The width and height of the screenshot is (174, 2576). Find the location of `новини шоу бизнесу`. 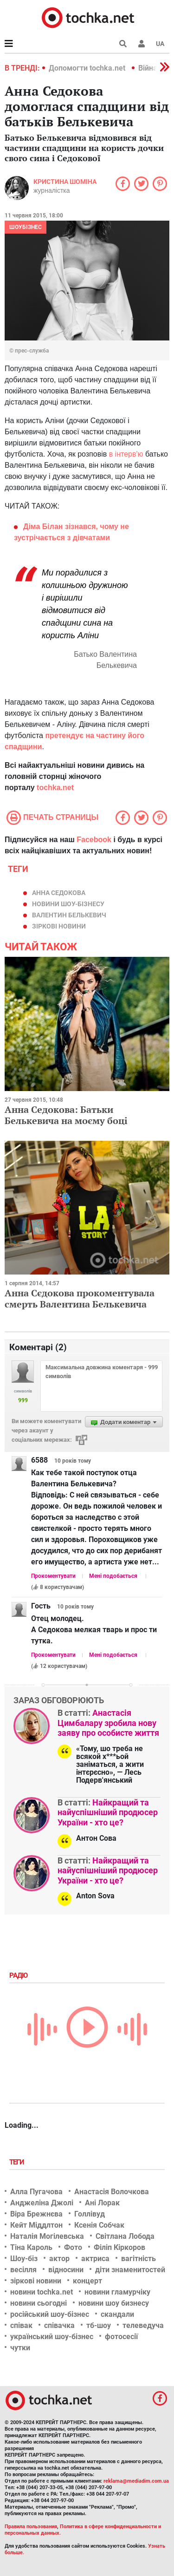

новини шоу бизнесу is located at coordinates (113, 2303).